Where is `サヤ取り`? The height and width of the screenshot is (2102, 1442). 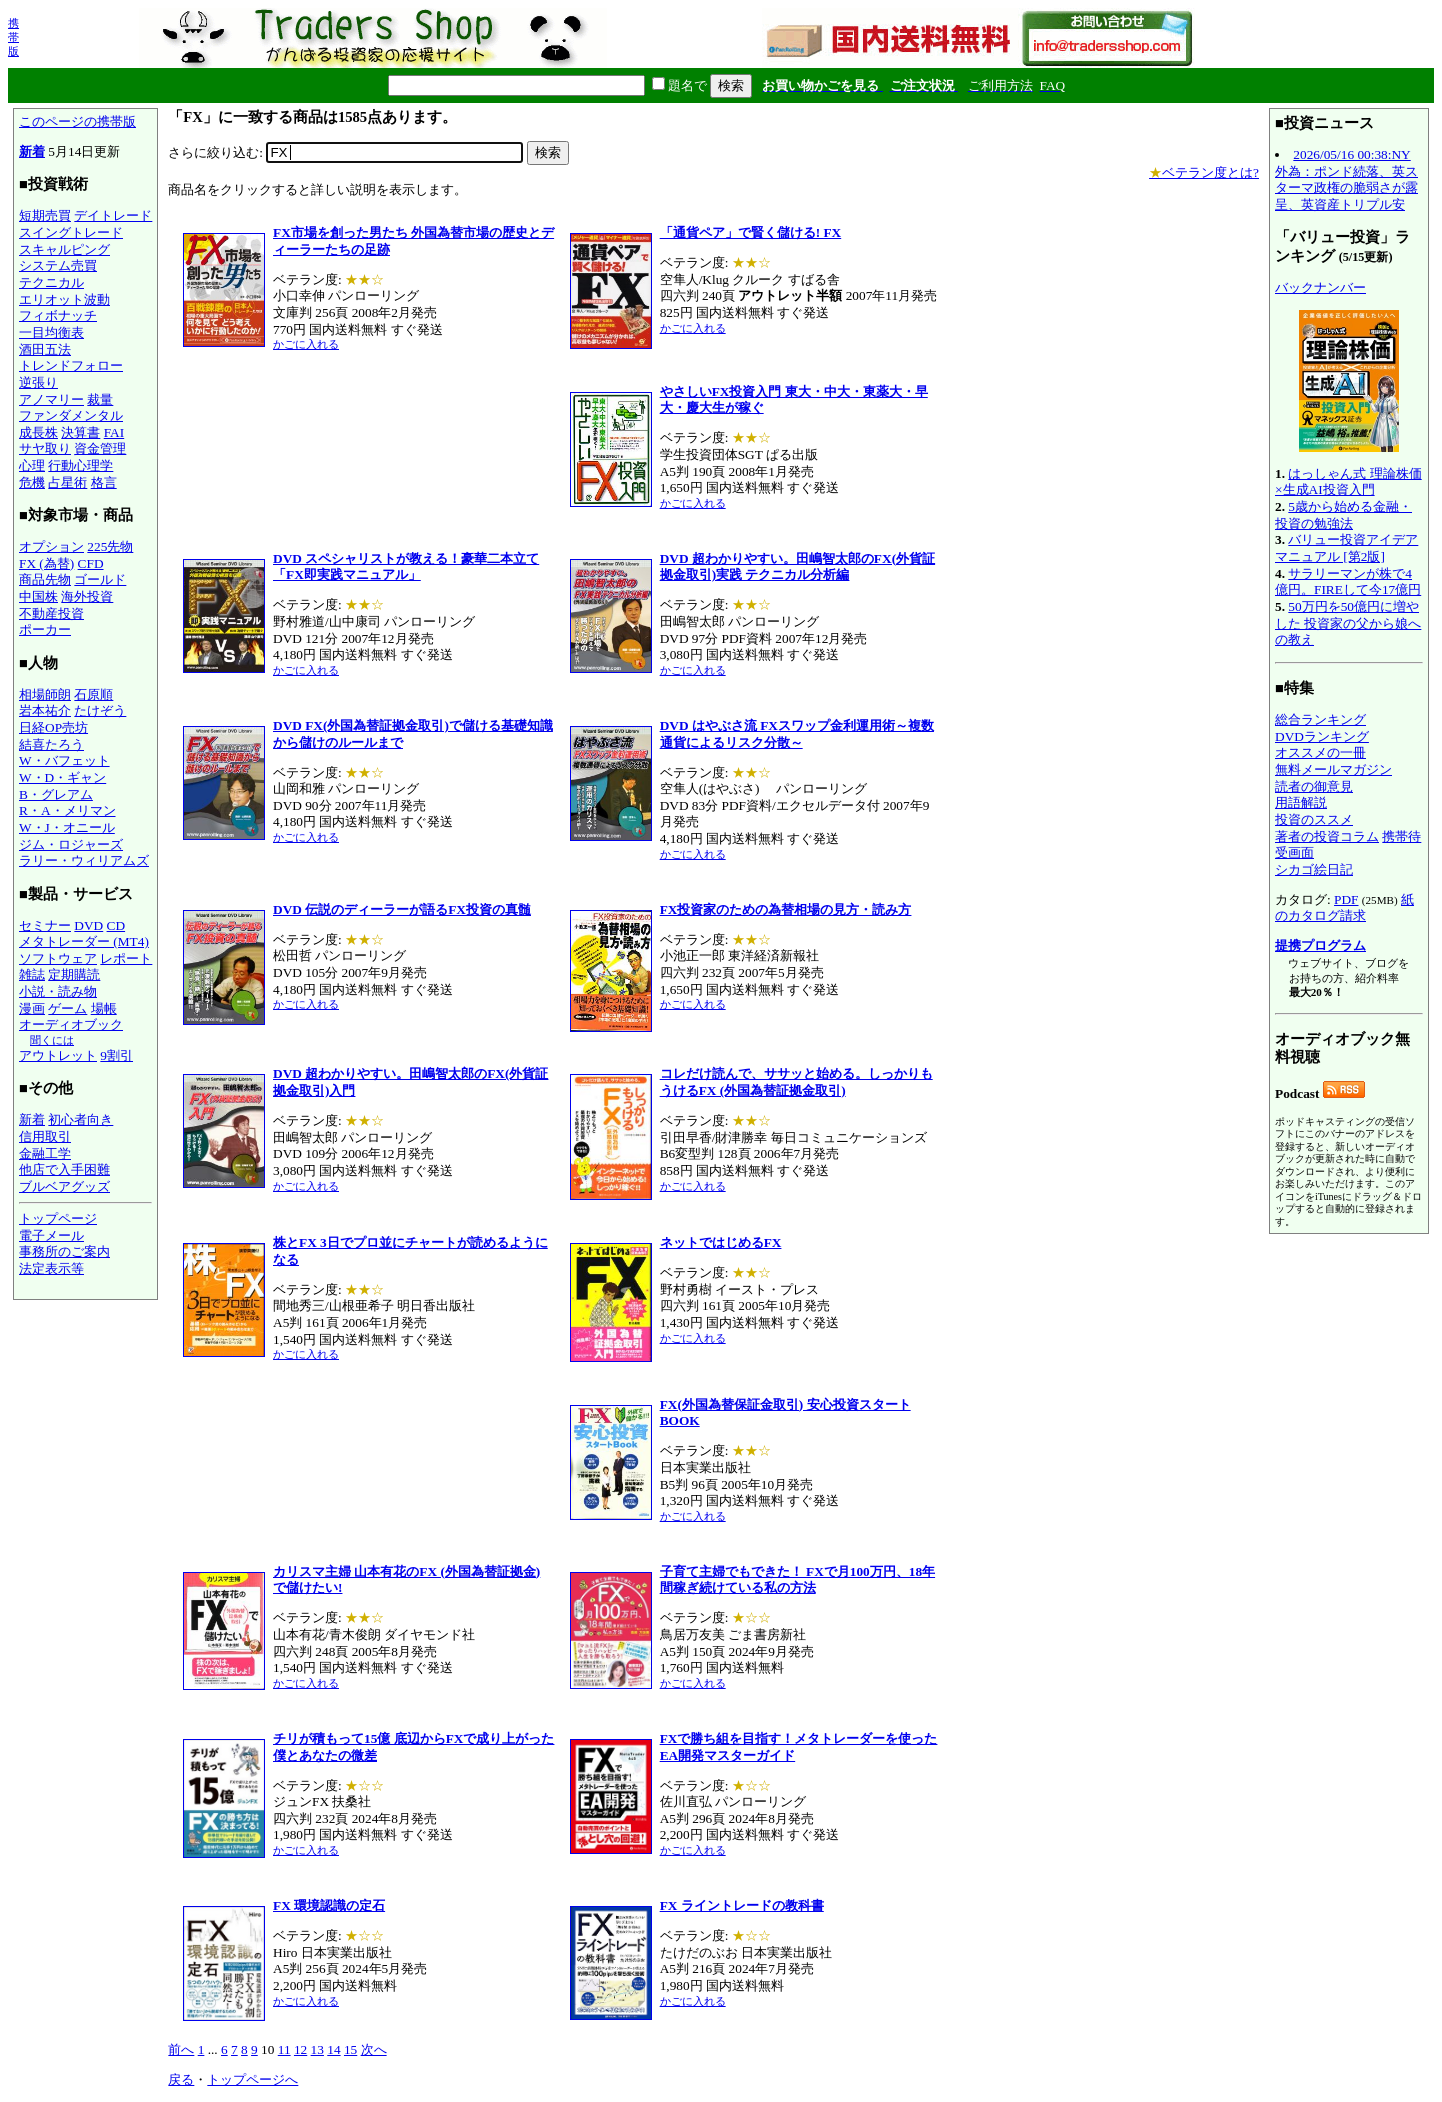 サヤ取り is located at coordinates (45, 448).